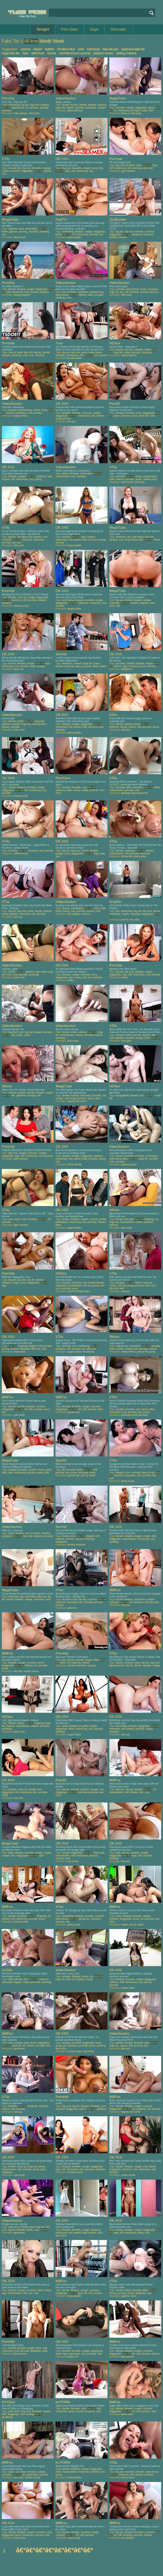 The height and width of the screenshot is (2576, 163). Describe the element at coordinates (143, 289) in the screenshot. I see `doctor` at that location.